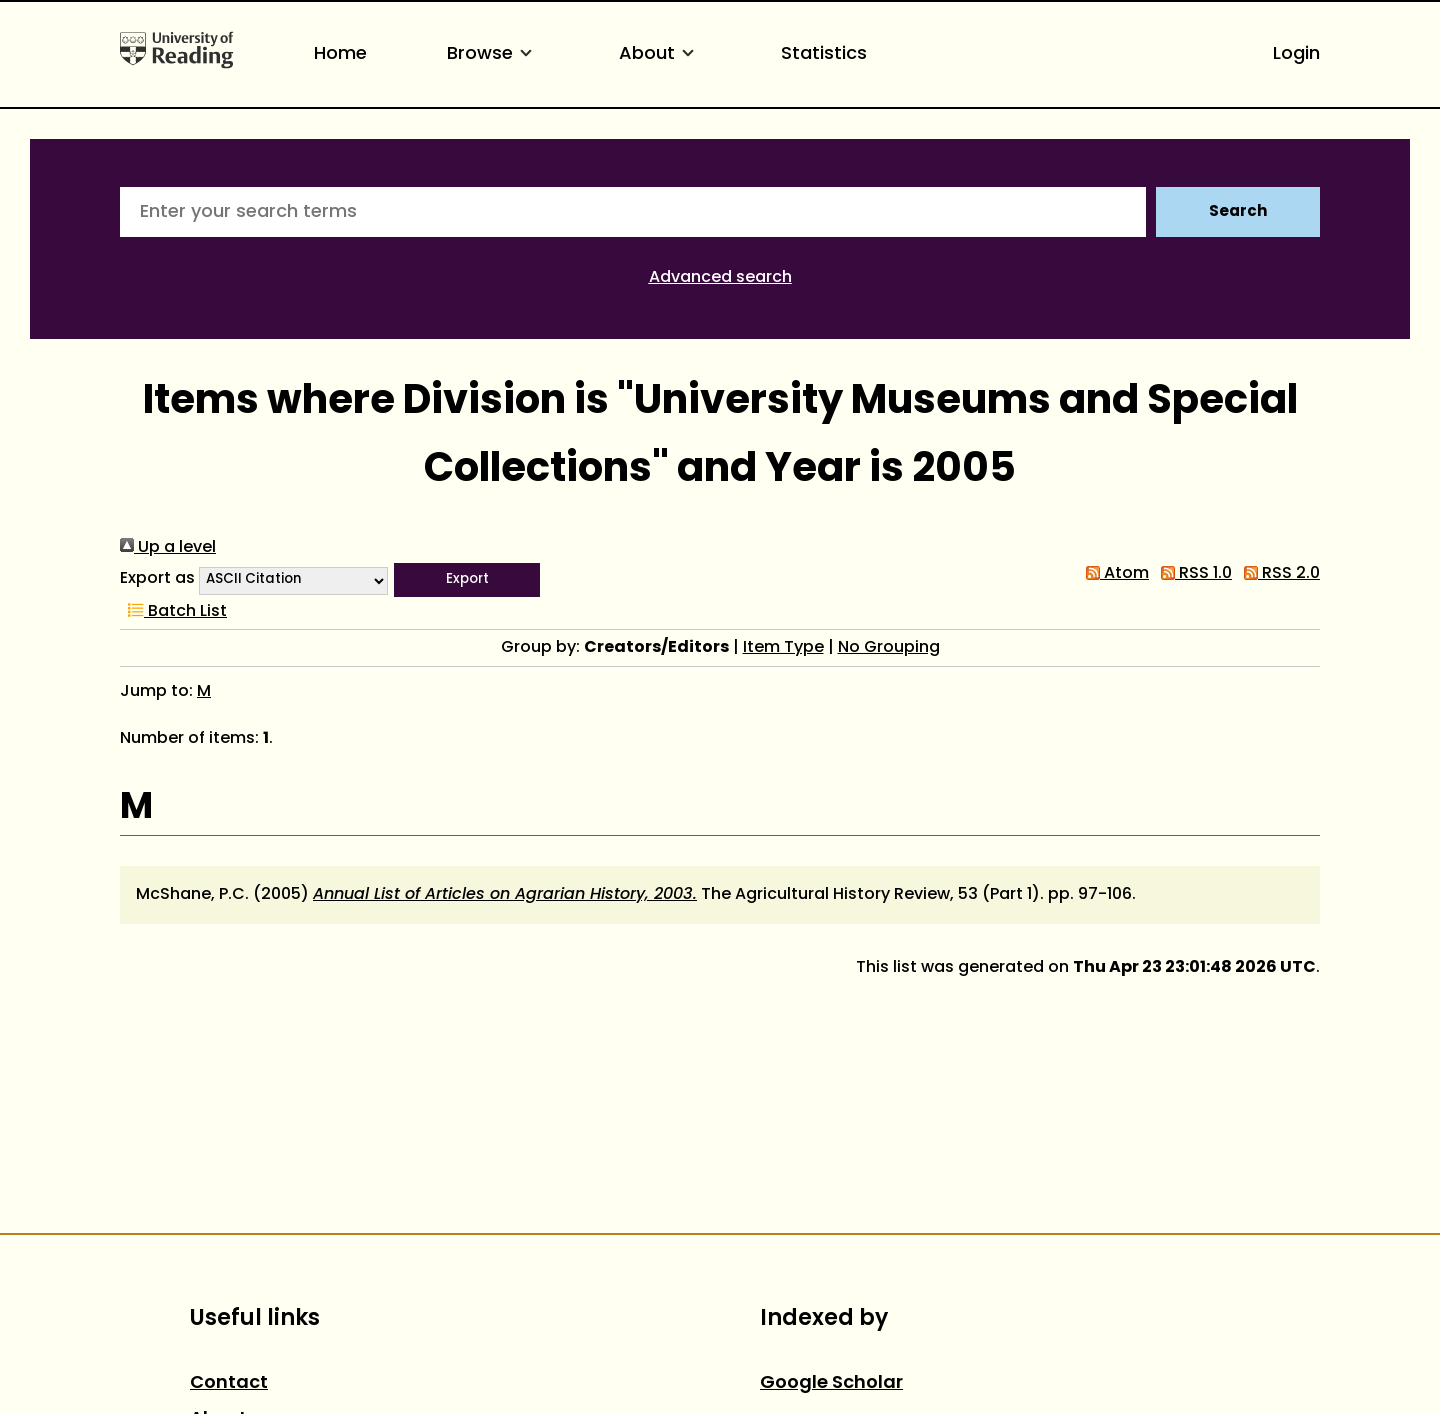 The image size is (1440, 1414). Describe the element at coordinates (1113, 574) in the screenshot. I see `Atom` at that location.